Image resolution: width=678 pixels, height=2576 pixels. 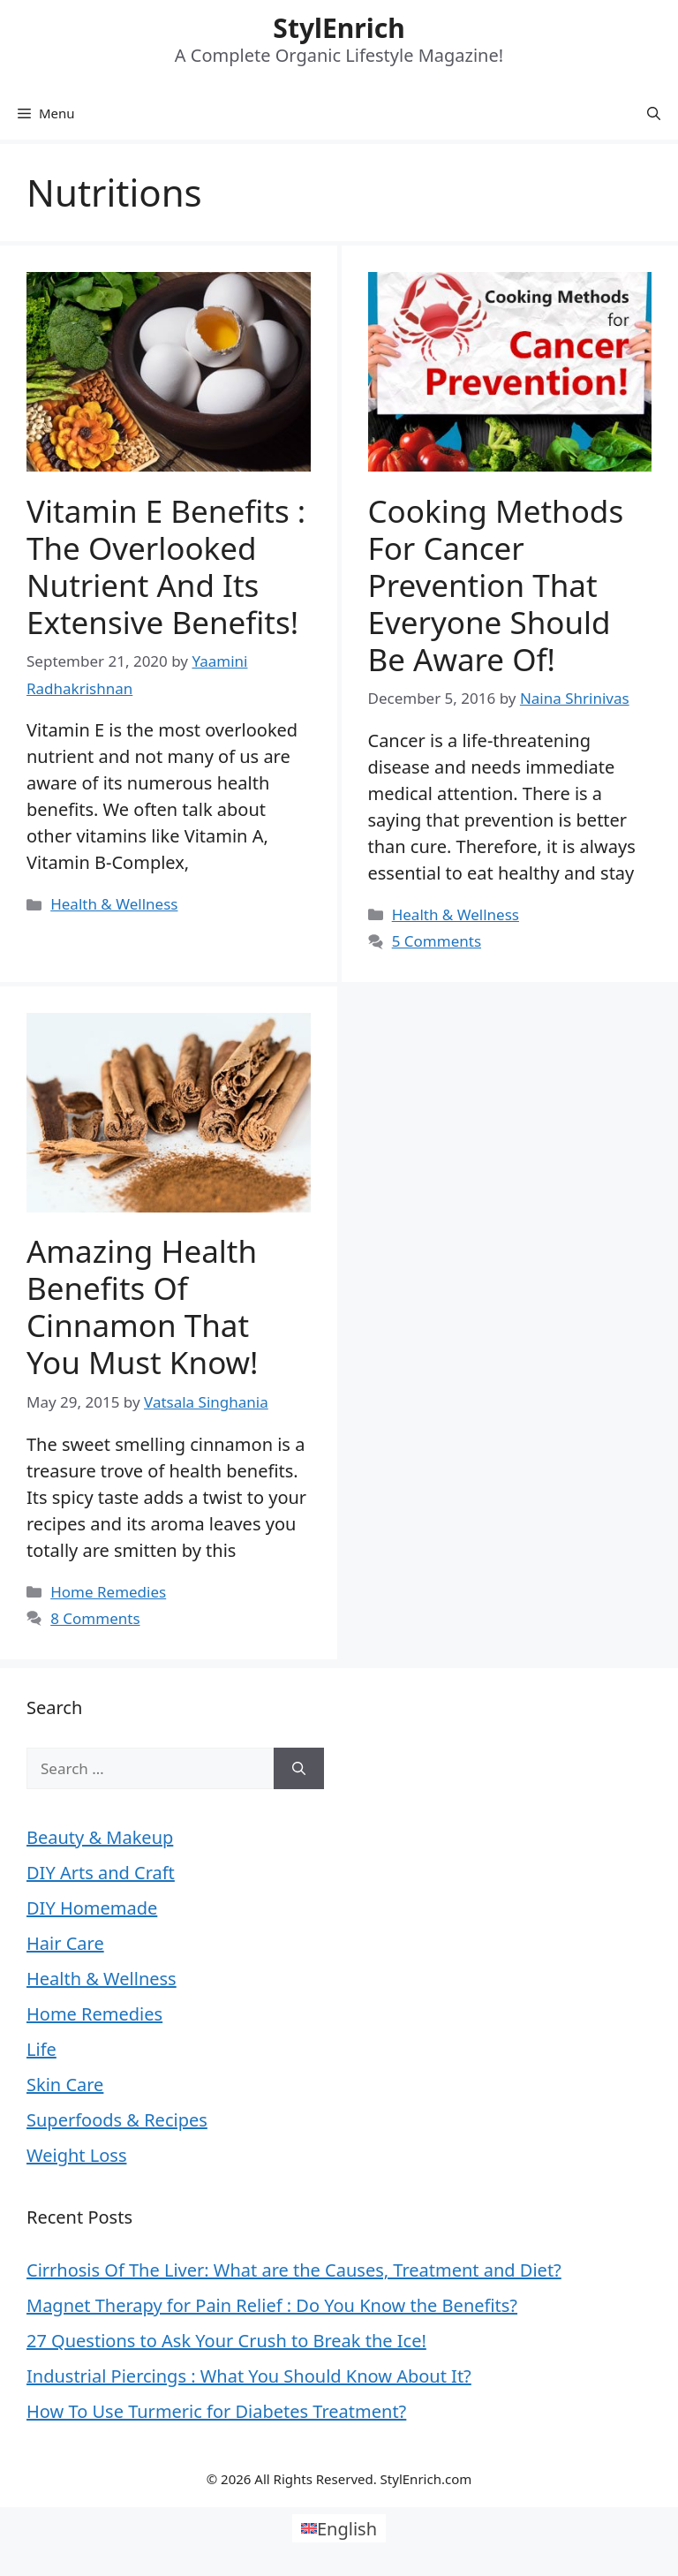 What do you see at coordinates (142, 1306) in the screenshot?
I see `Amazing Health Benefits of Cinnamon that You Must Know!` at bounding box center [142, 1306].